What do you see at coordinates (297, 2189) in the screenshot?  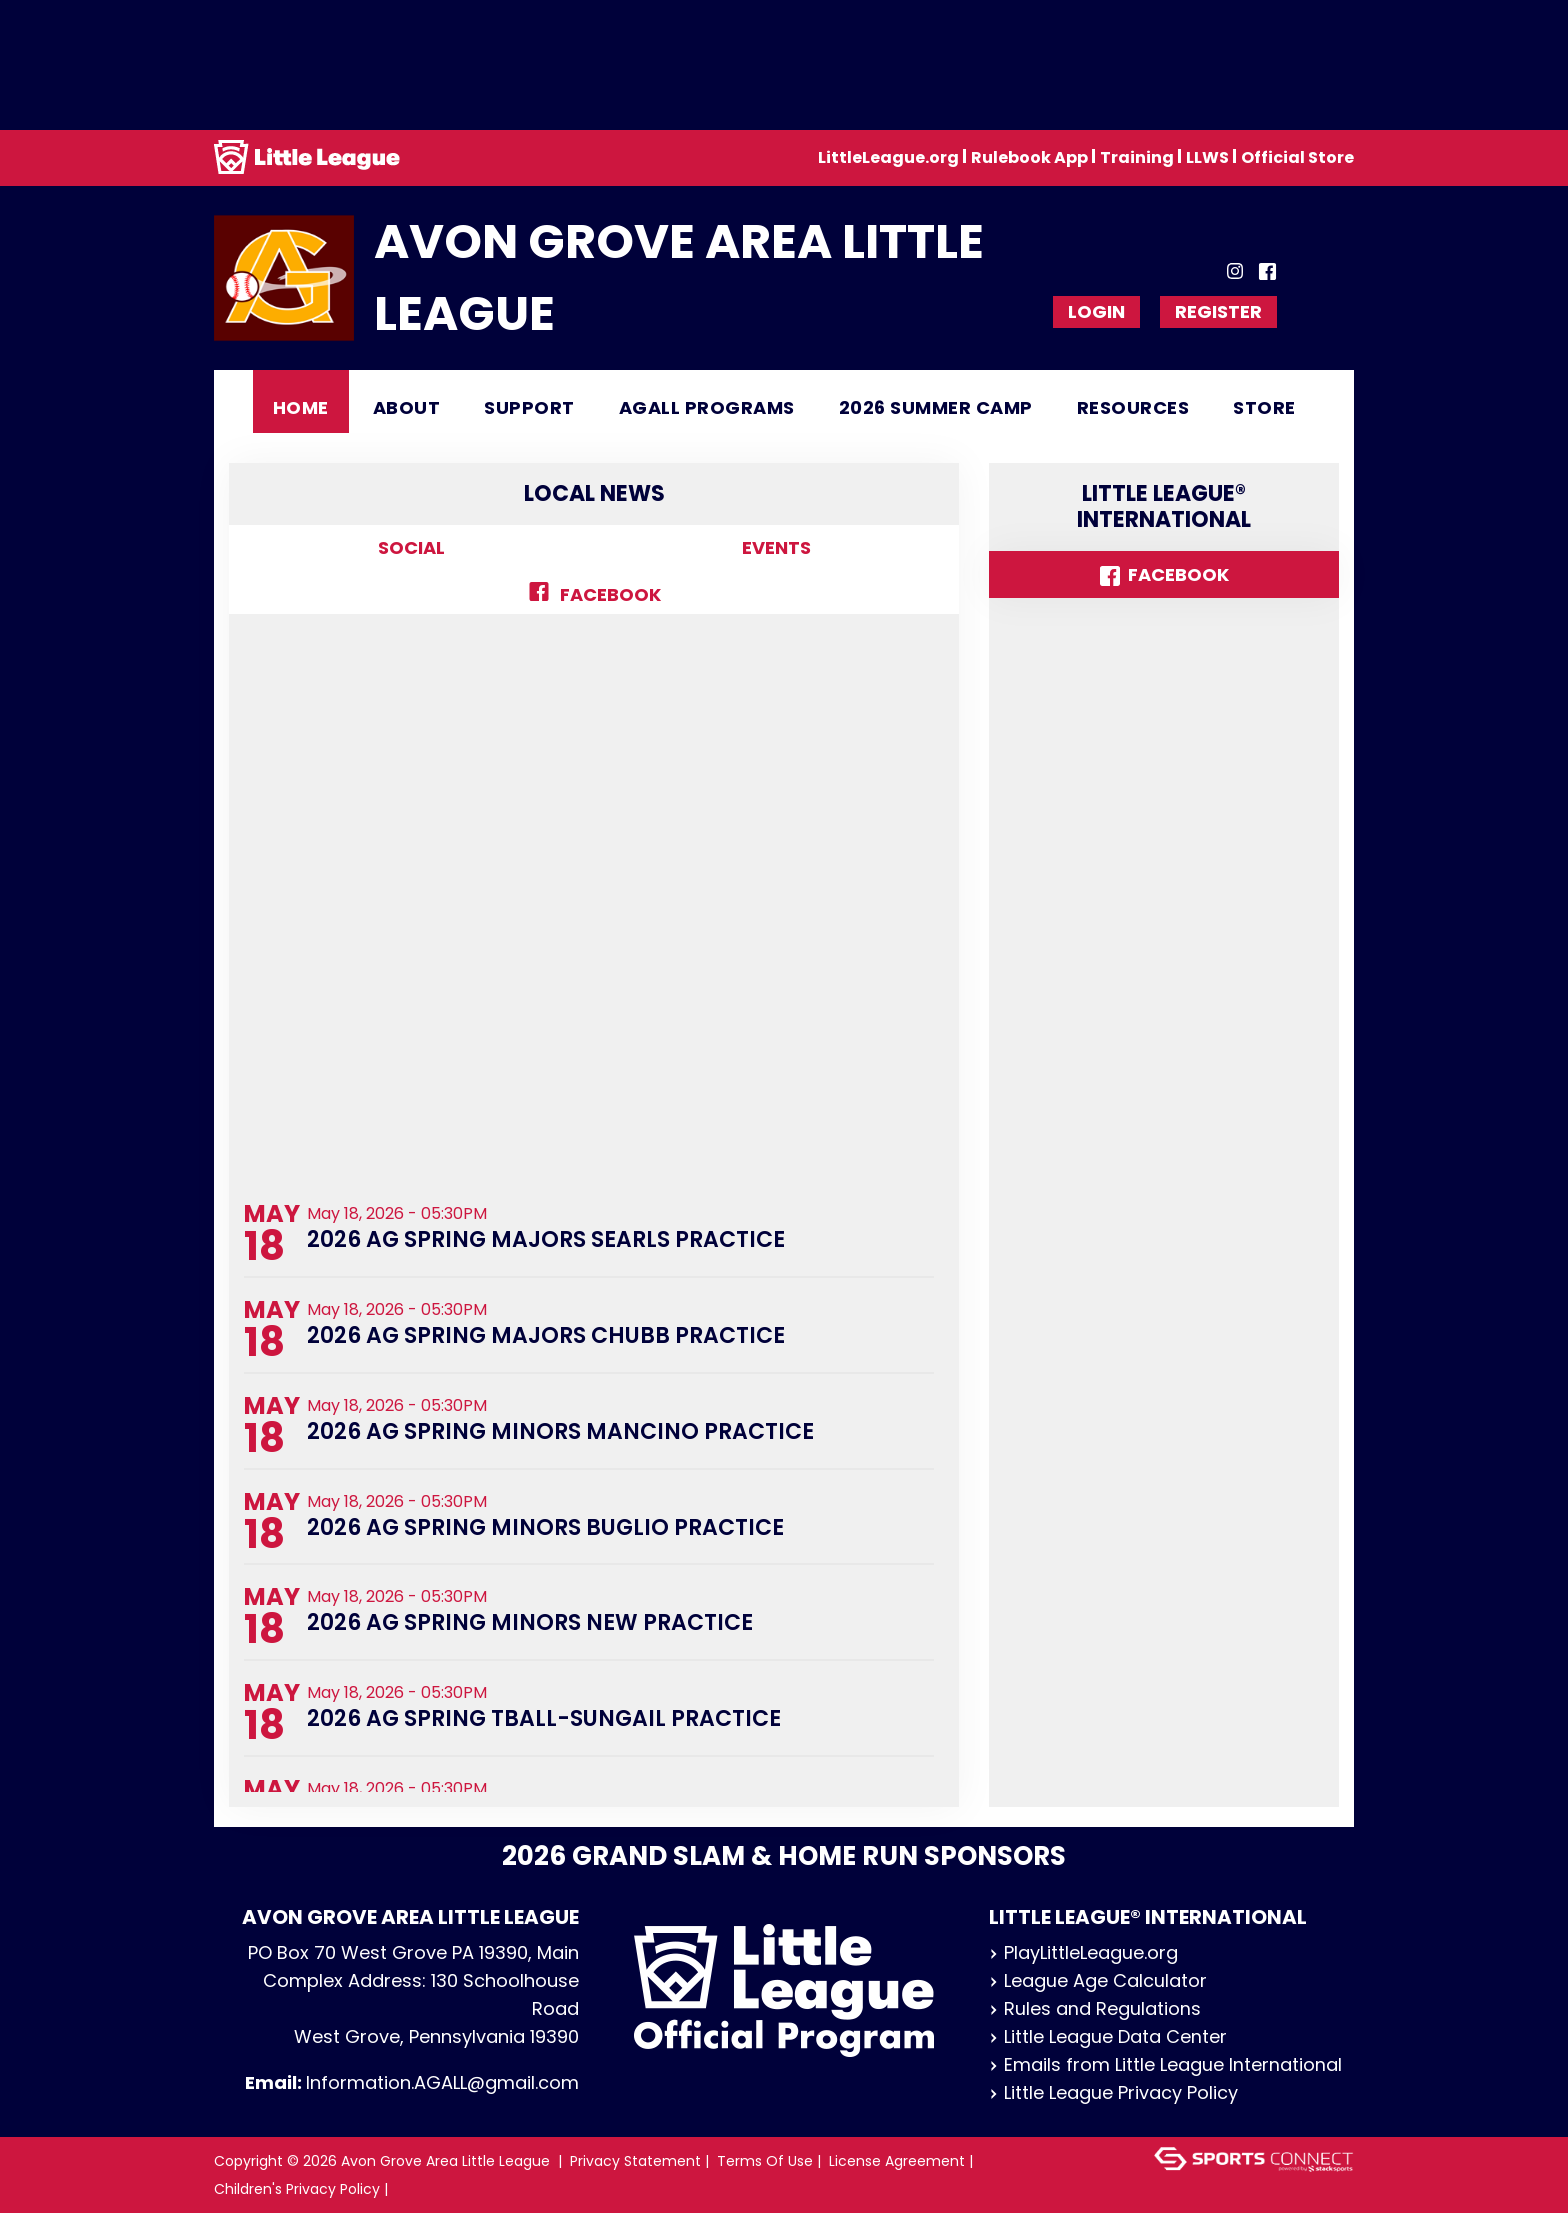 I see `Children's Privacy Policy` at bounding box center [297, 2189].